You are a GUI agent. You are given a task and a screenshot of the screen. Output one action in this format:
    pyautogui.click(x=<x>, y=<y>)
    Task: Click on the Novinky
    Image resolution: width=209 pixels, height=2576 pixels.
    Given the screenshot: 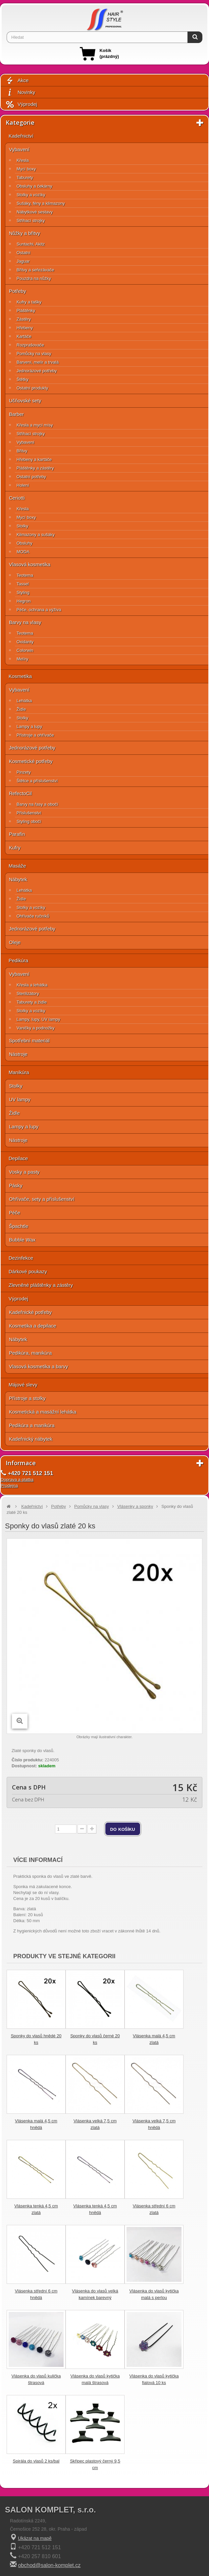 What is the action you would take?
    pyautogui.click(x=20, y=92)
    